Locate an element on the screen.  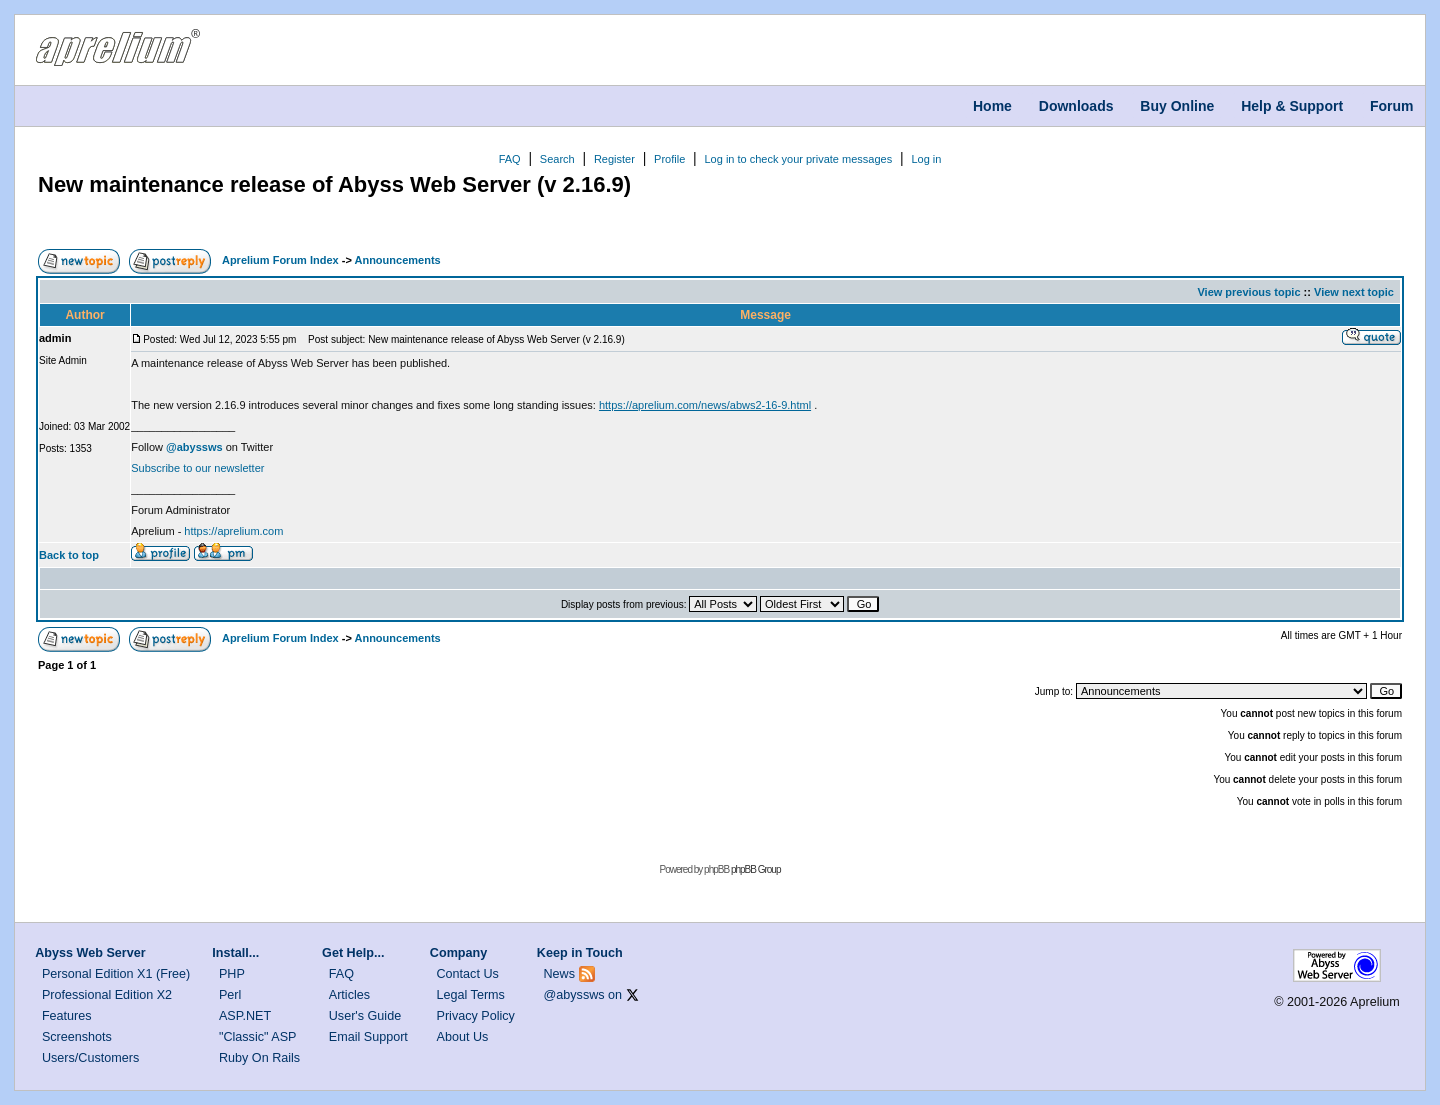
Install... is located at coordinates (235, 953).